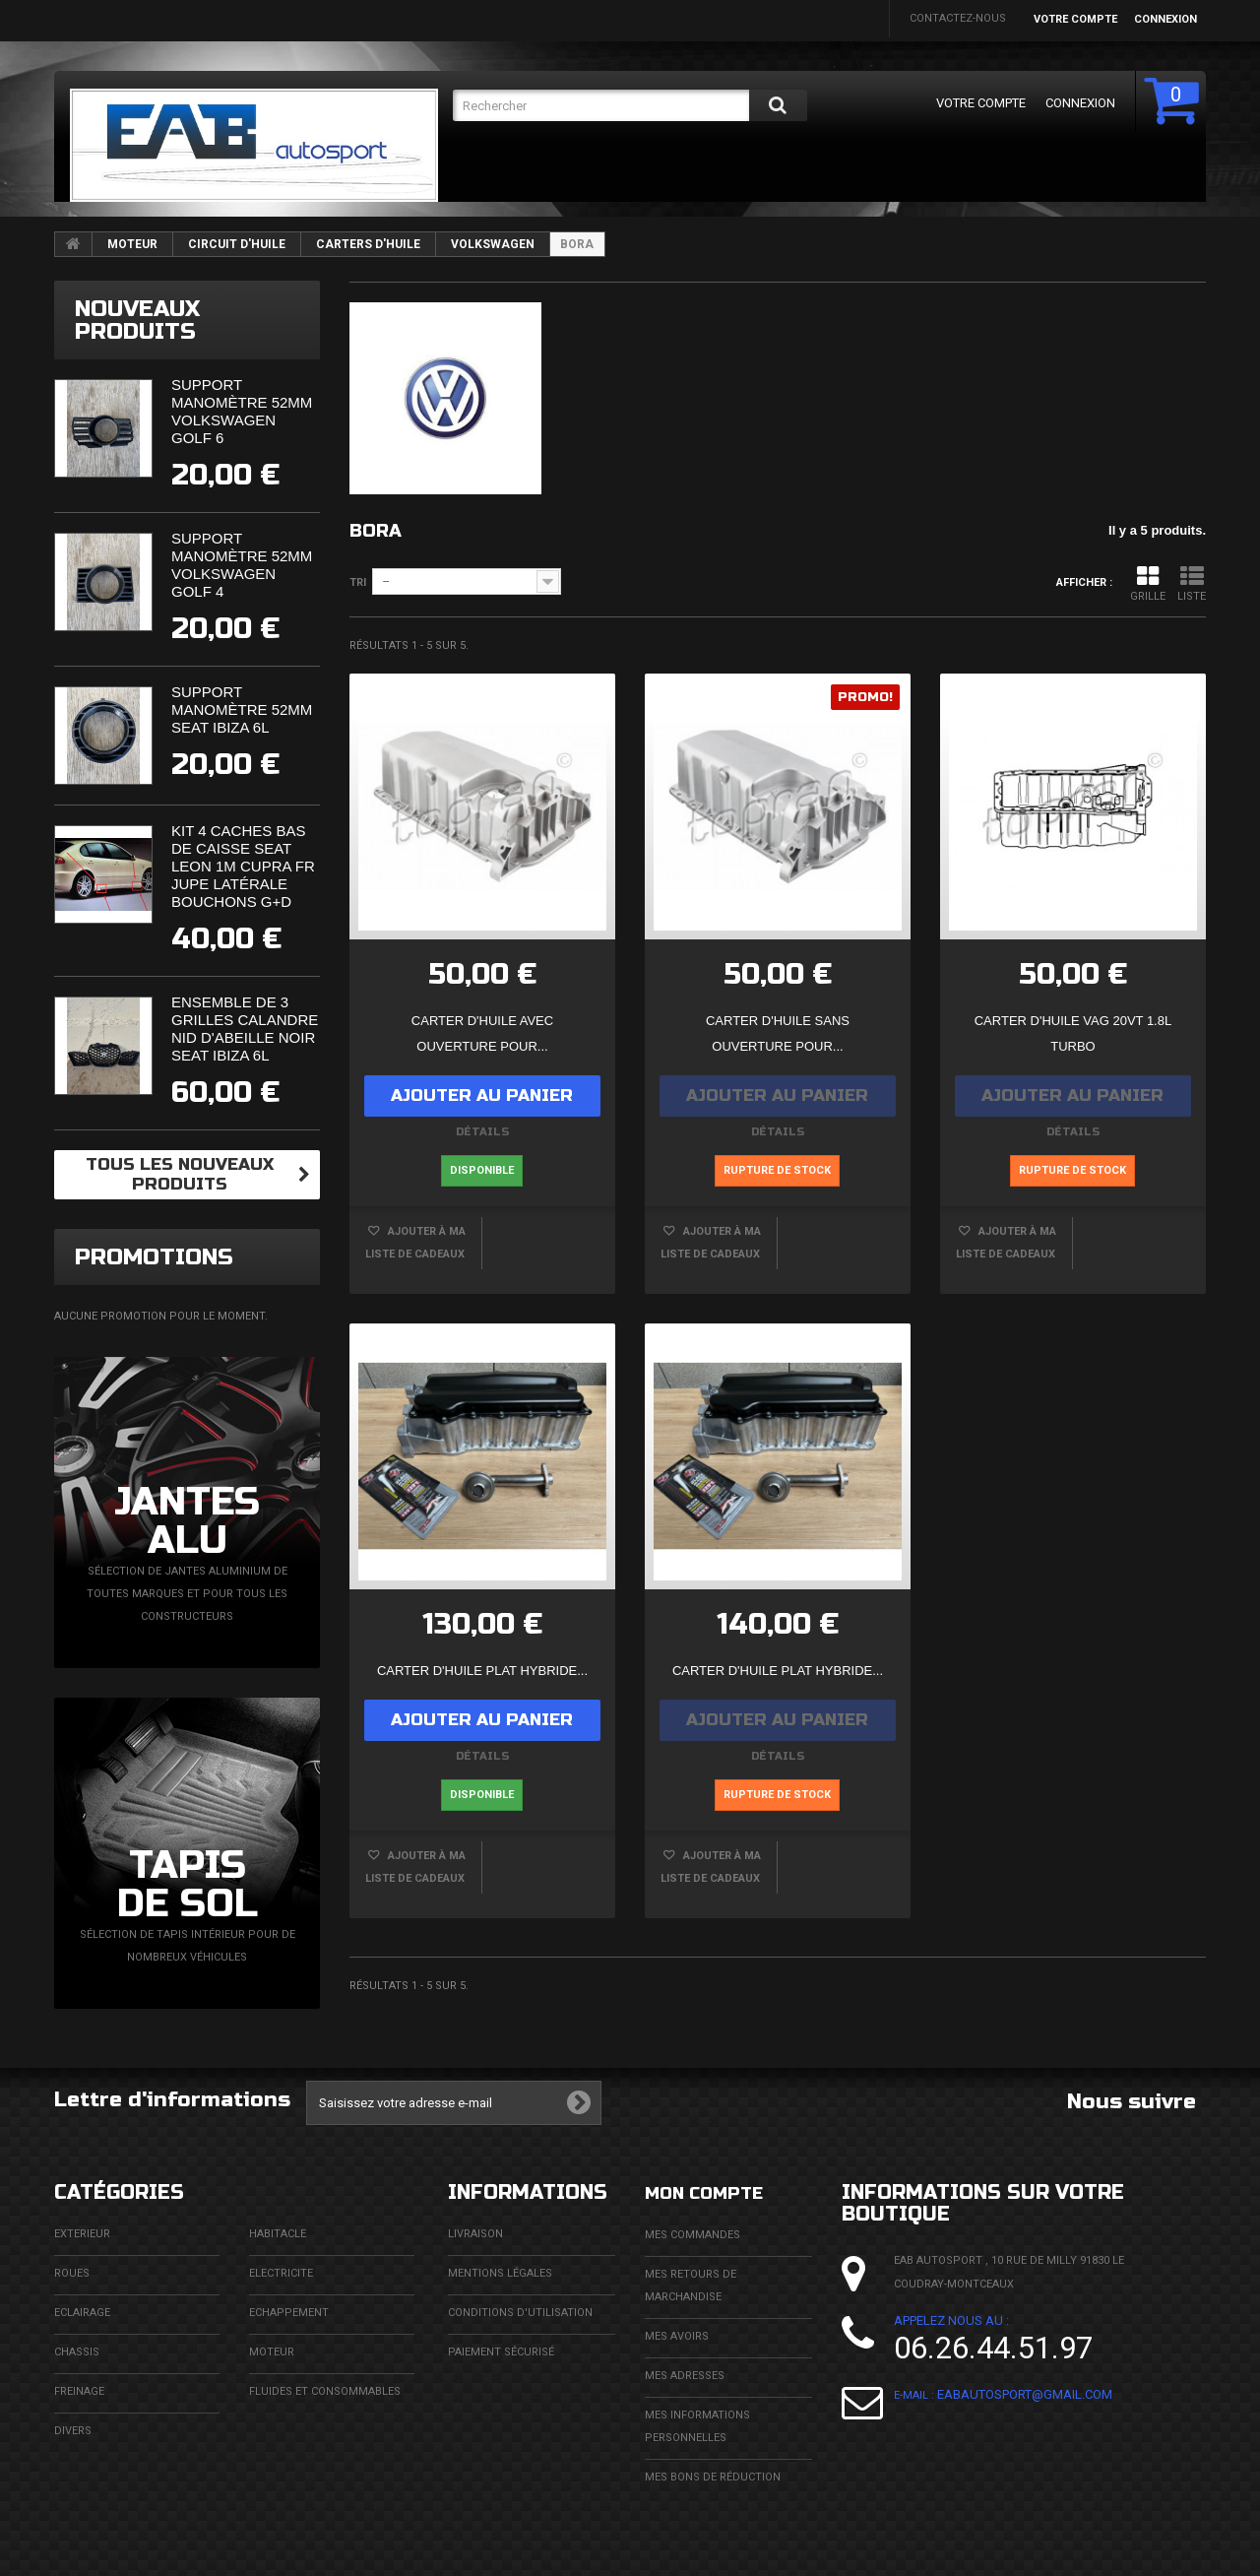 This screenshot has width=1260, height=2576. What do you see at coordinates (241, 565) in the screenshot?
I see `Support manomètre 52mm Volkswagen Golf 4` at bounding box center [241, 565].